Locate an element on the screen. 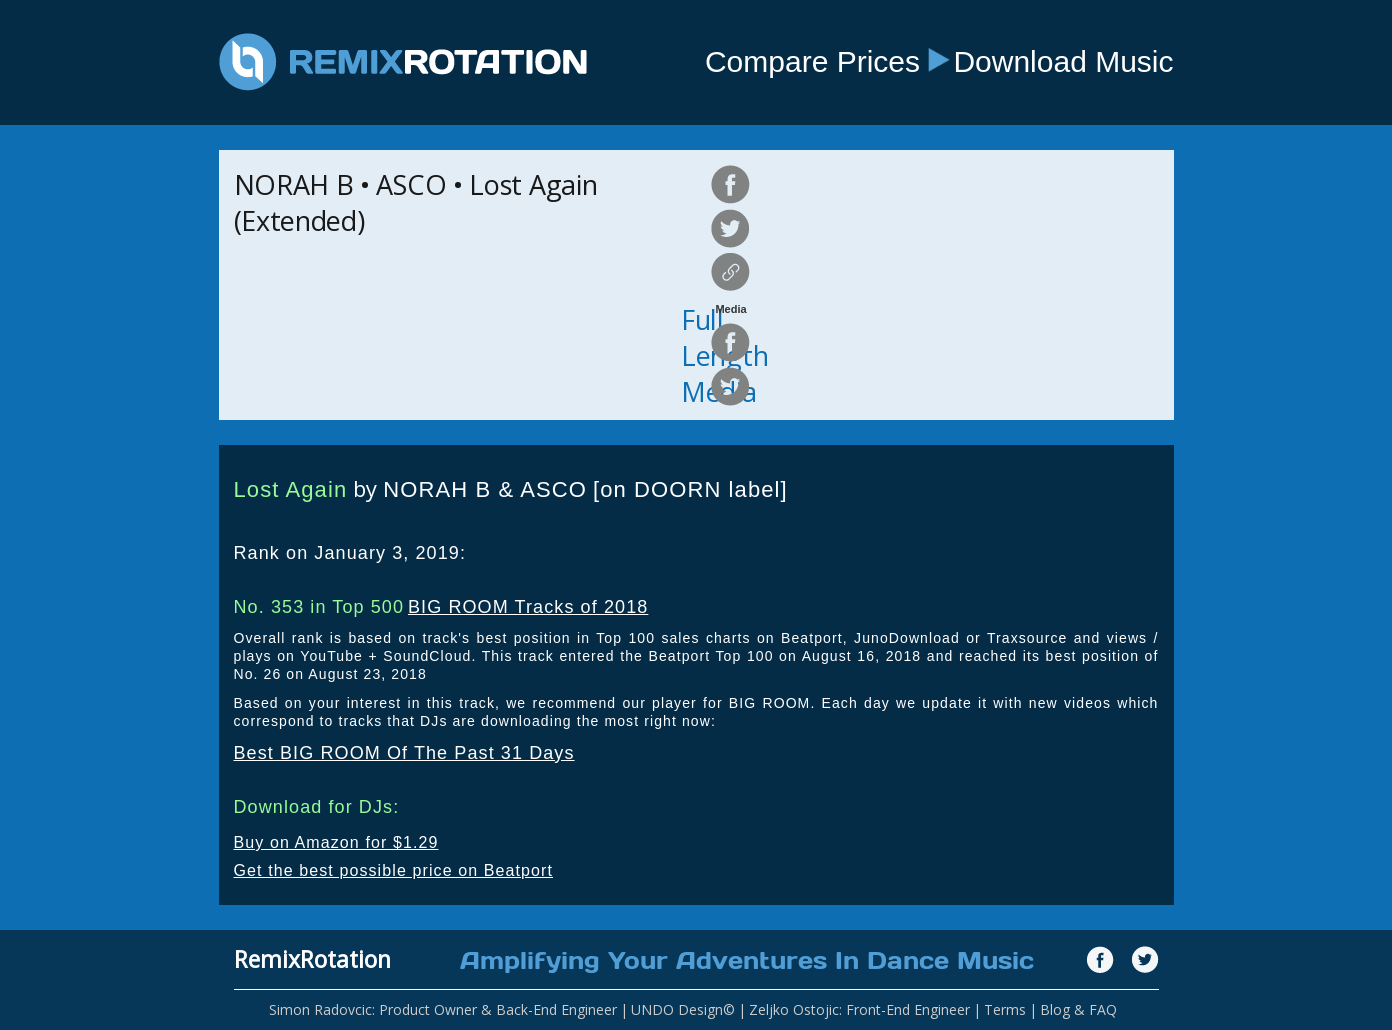 The width and height of the screenshot is (1392, 1030). UNDO Design© is located at coordinates (683, 1009).